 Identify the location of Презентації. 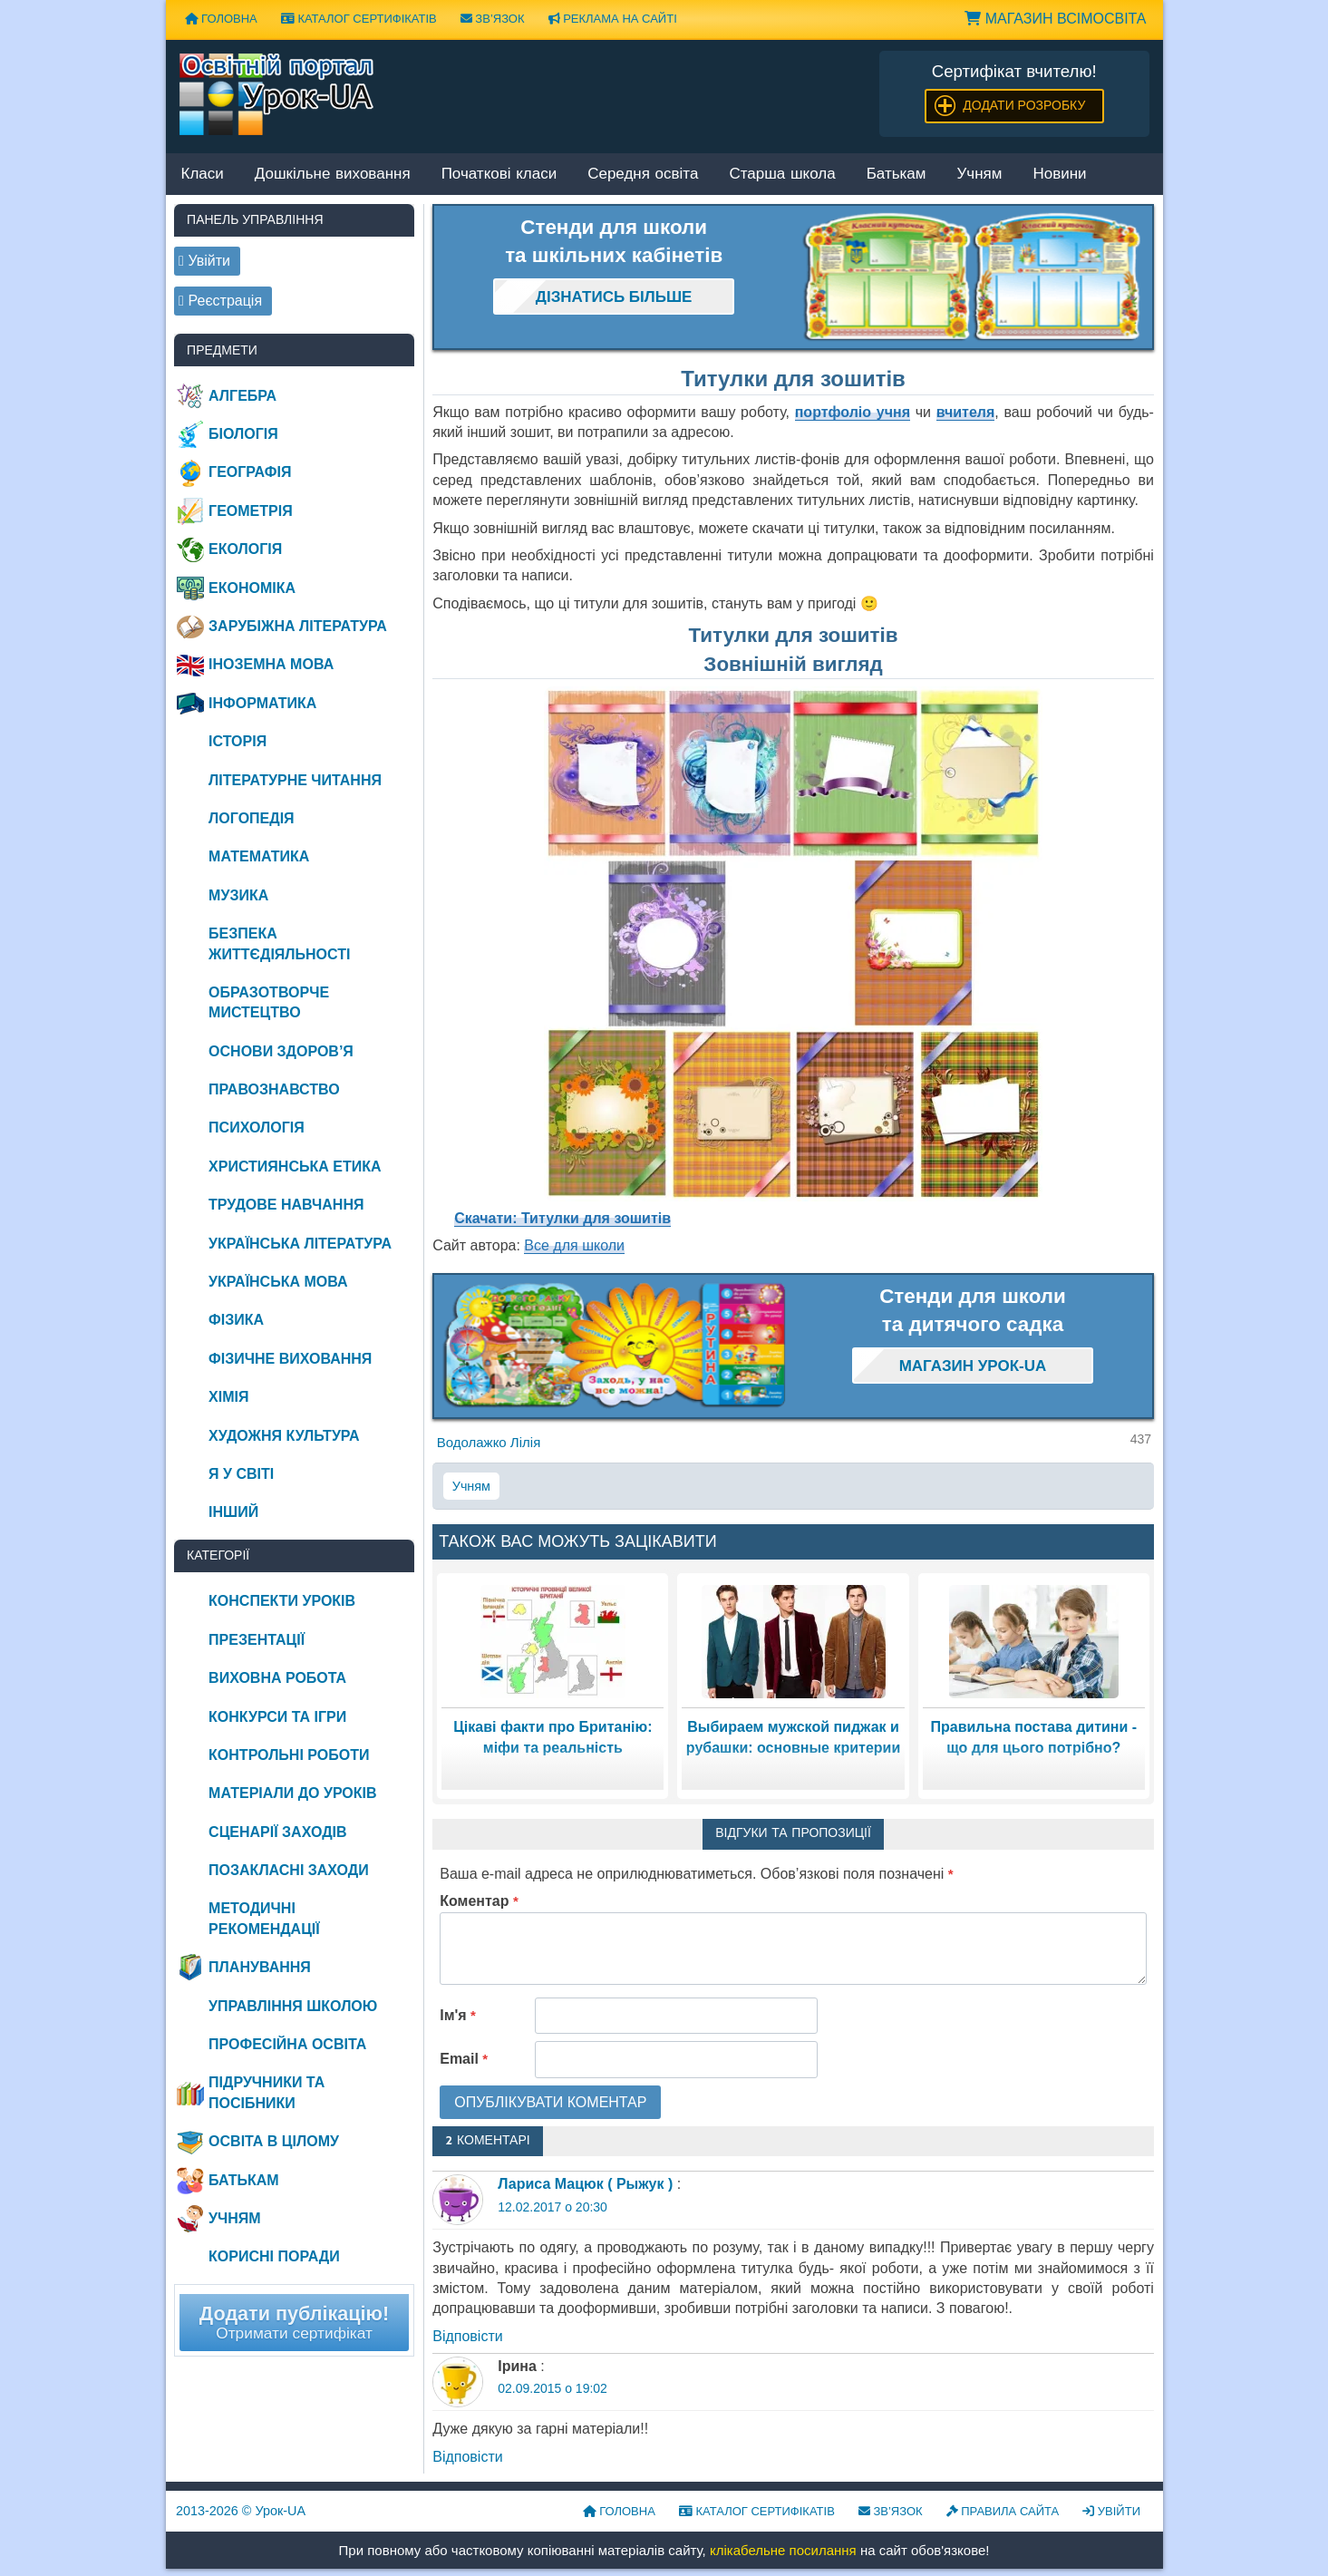
(256, 1640).